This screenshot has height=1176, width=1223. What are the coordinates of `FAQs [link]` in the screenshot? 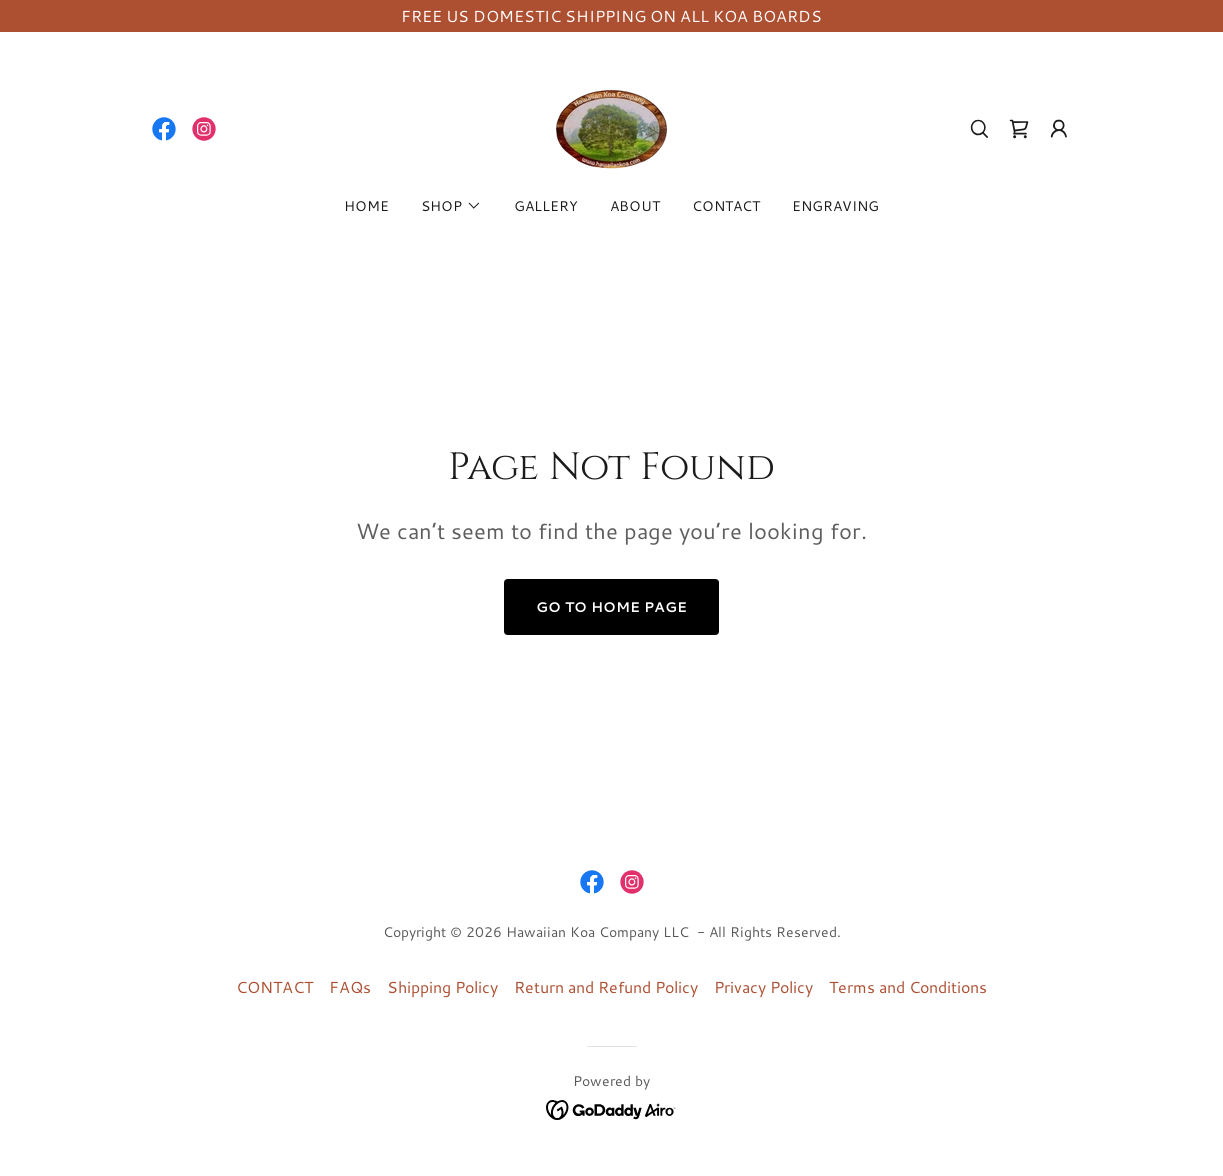 It's located at (350, 986).